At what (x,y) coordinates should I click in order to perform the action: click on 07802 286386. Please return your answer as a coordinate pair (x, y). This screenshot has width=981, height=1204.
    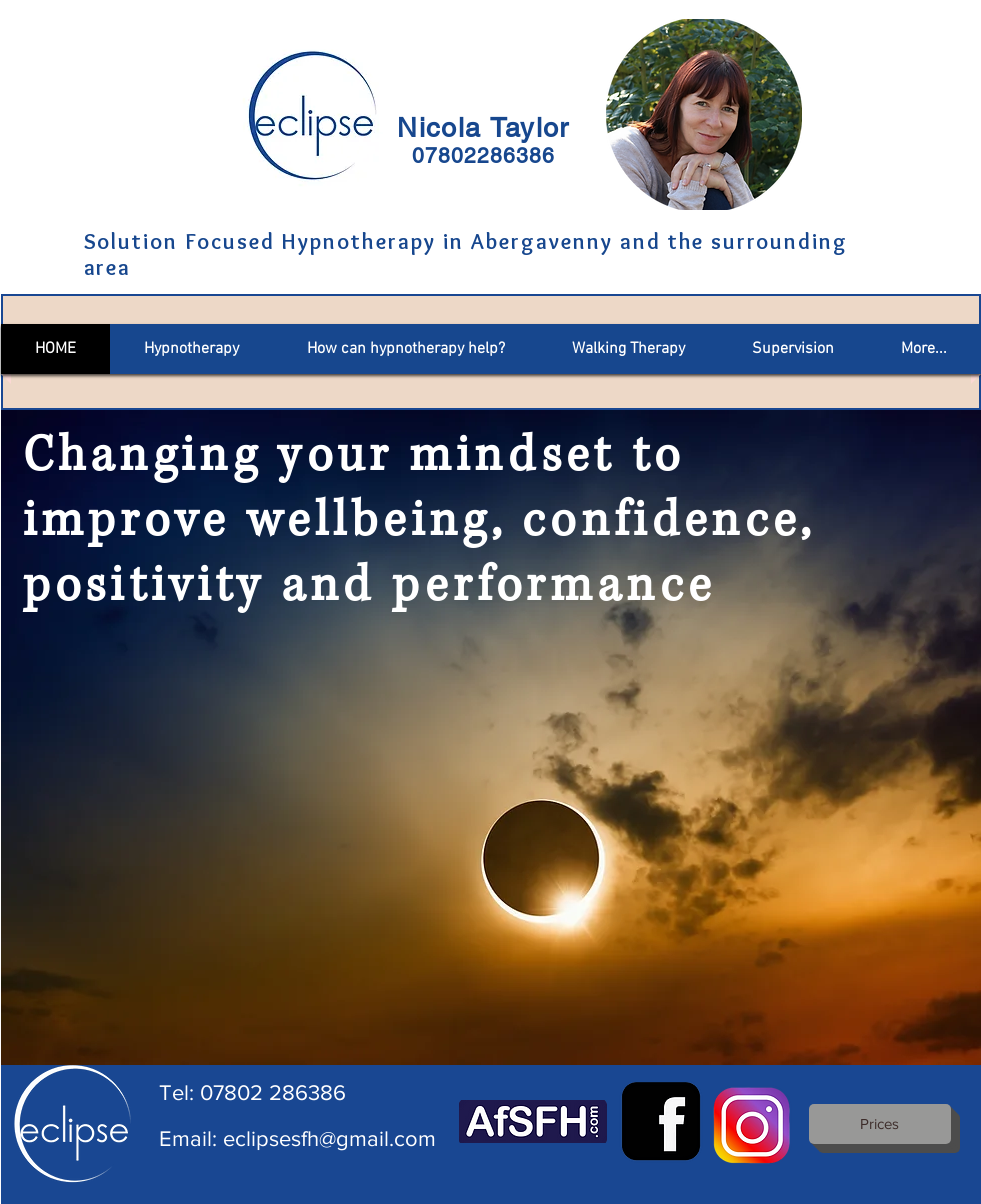
    Looking at the image, I should click on (273, 1092).